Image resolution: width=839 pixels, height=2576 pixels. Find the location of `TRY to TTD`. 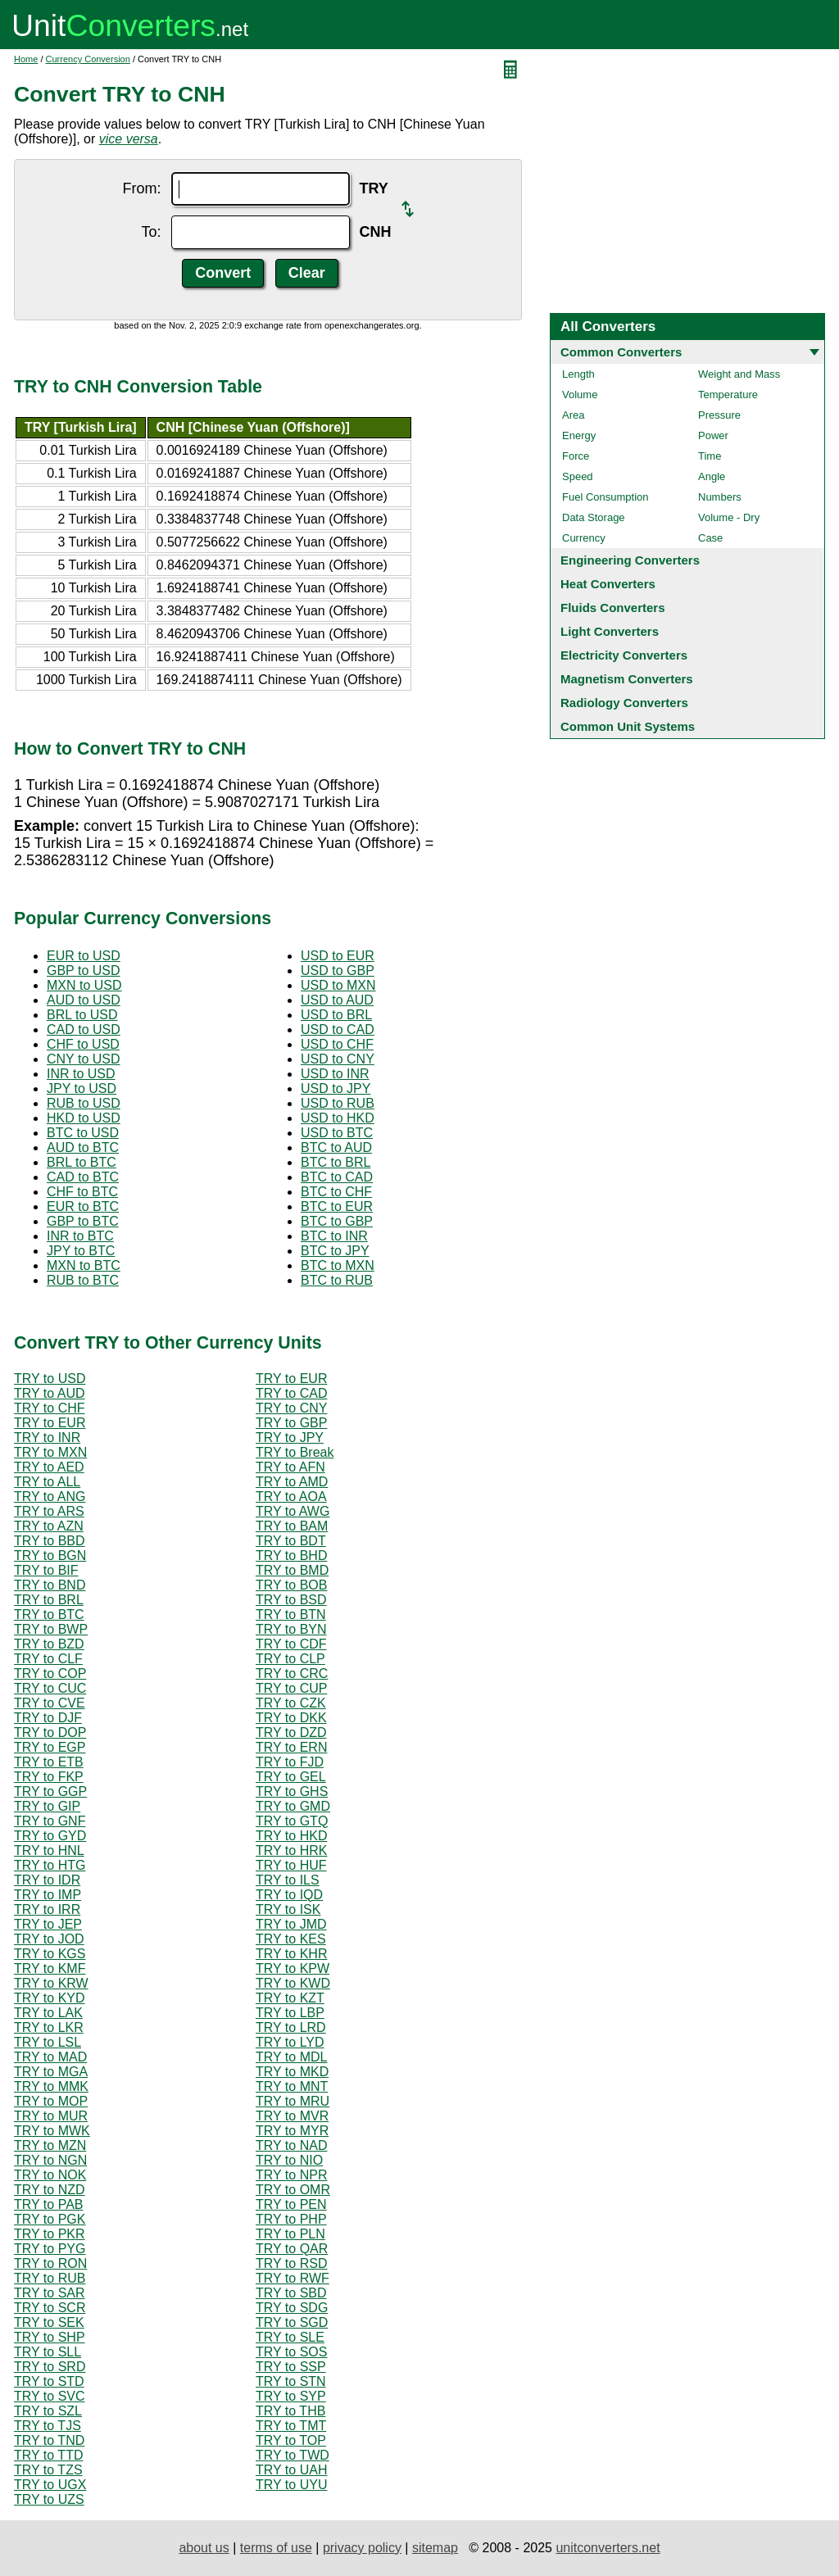

TRY to TTD is located at coordinates (48, 2455).